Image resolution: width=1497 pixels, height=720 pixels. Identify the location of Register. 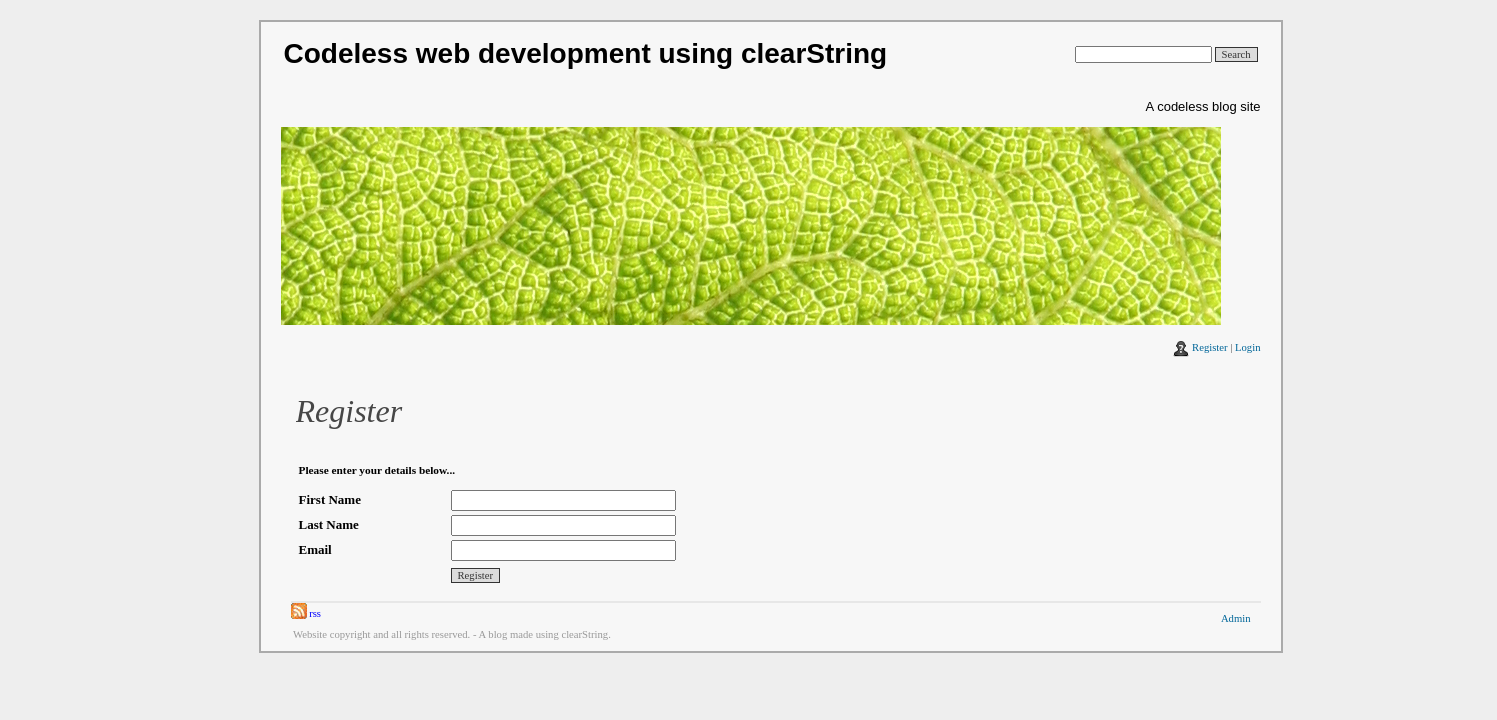
(1210, 347).